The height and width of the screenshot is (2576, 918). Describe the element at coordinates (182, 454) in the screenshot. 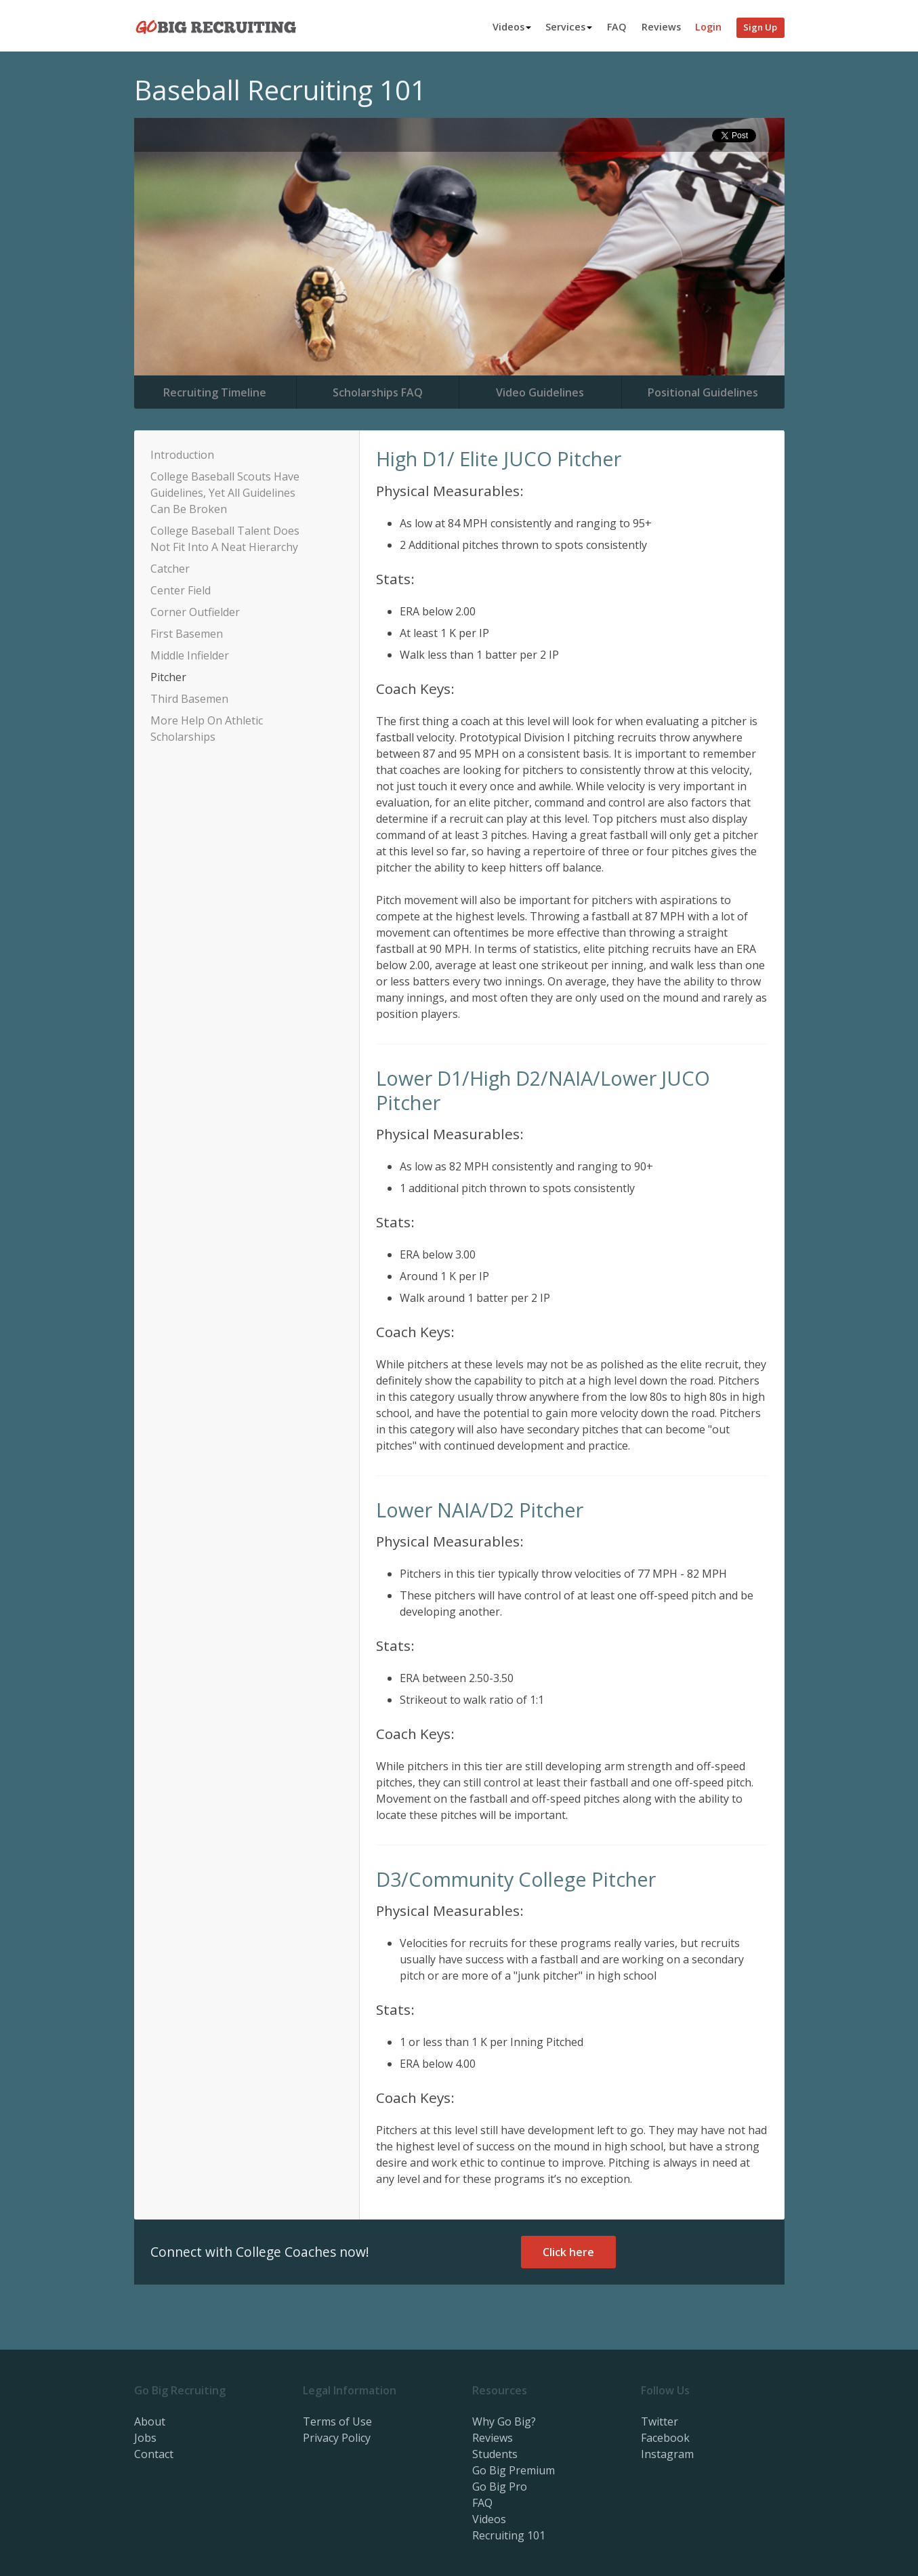

I see `Introduction` at that location.